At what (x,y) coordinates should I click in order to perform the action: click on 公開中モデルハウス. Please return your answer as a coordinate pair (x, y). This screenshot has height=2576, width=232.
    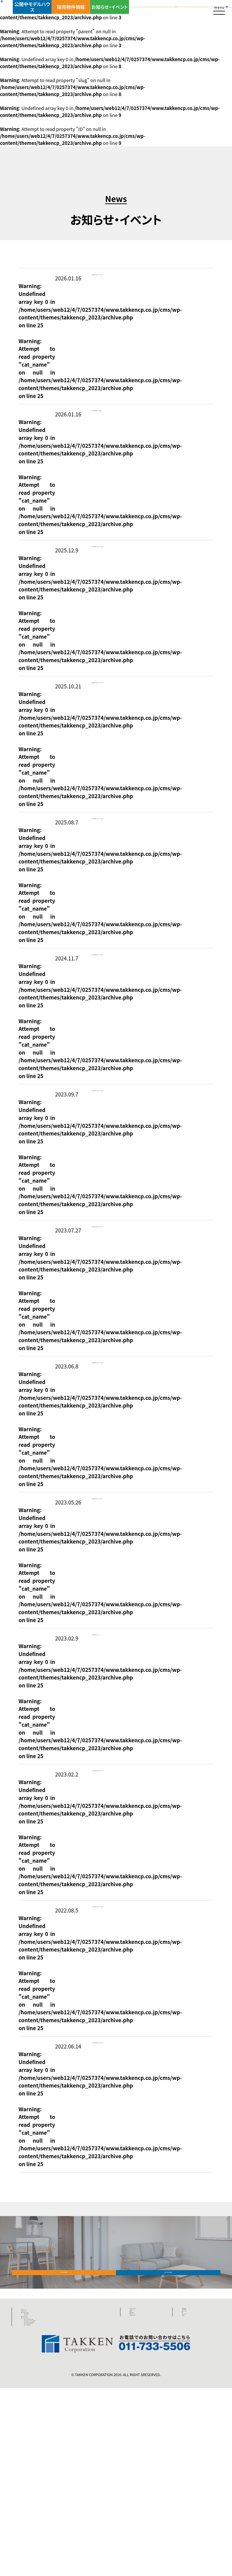
    Looking at the image, I should click on (50, 14).